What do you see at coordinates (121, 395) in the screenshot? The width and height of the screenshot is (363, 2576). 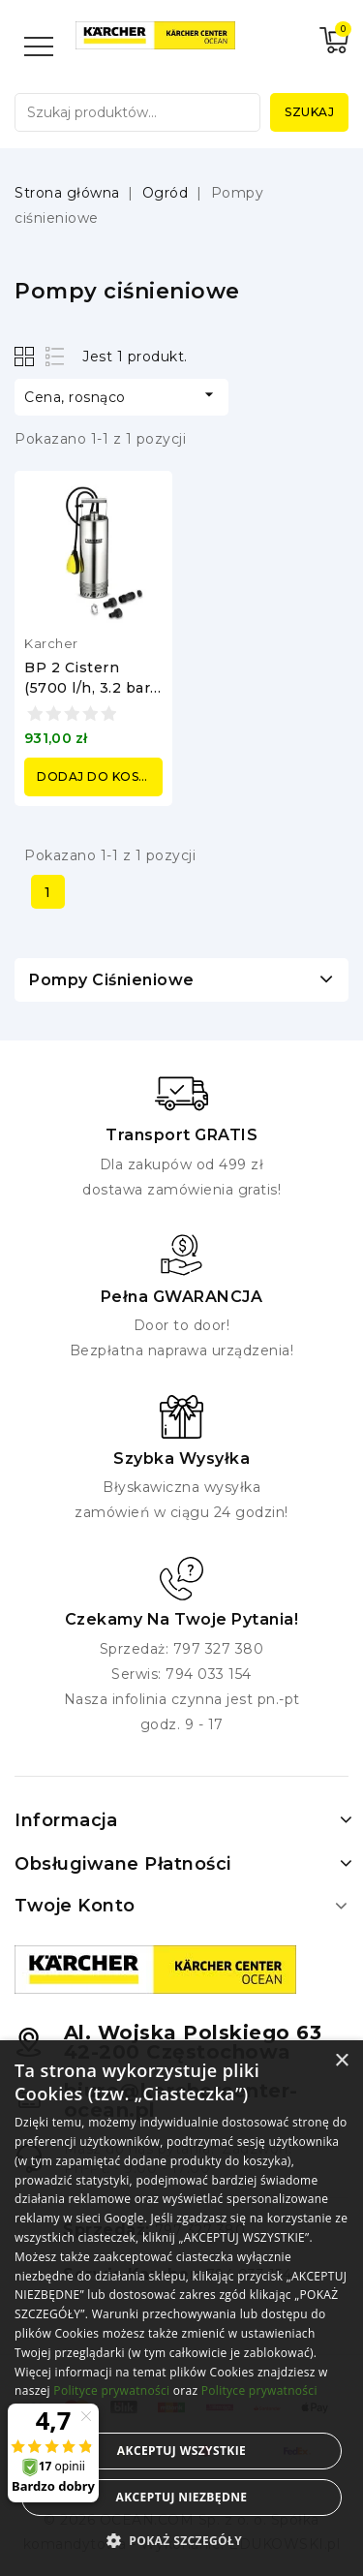 I see `Cena, rosnąco [Sortuj według wyboru]` at bounding box center [121, 395].